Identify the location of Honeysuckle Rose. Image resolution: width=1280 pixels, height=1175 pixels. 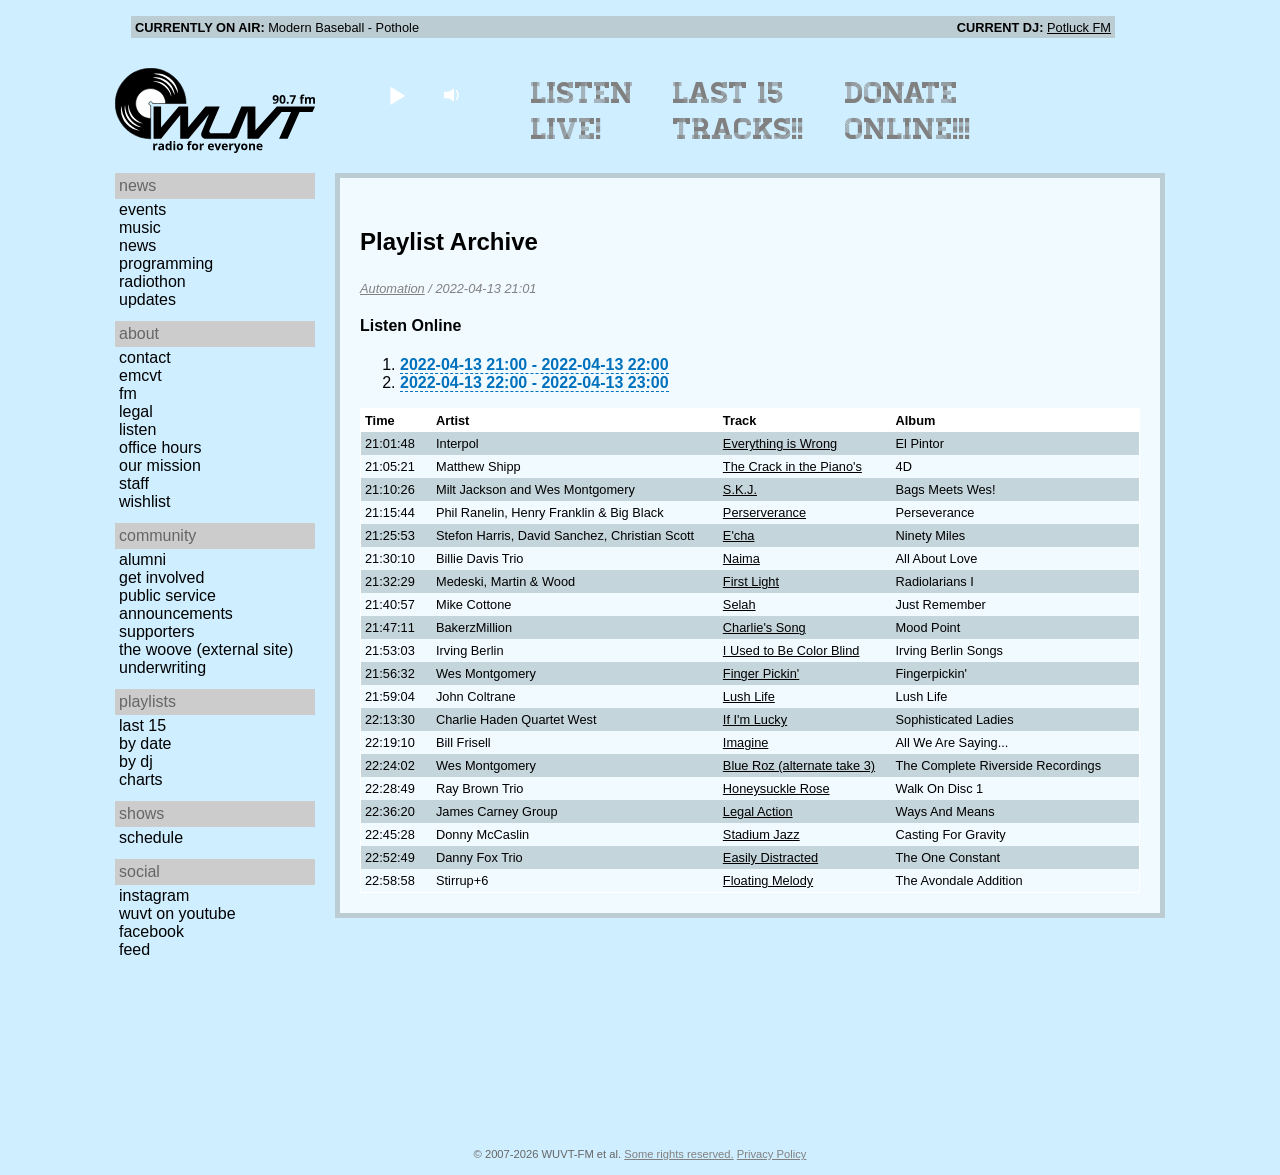
(776, 788).